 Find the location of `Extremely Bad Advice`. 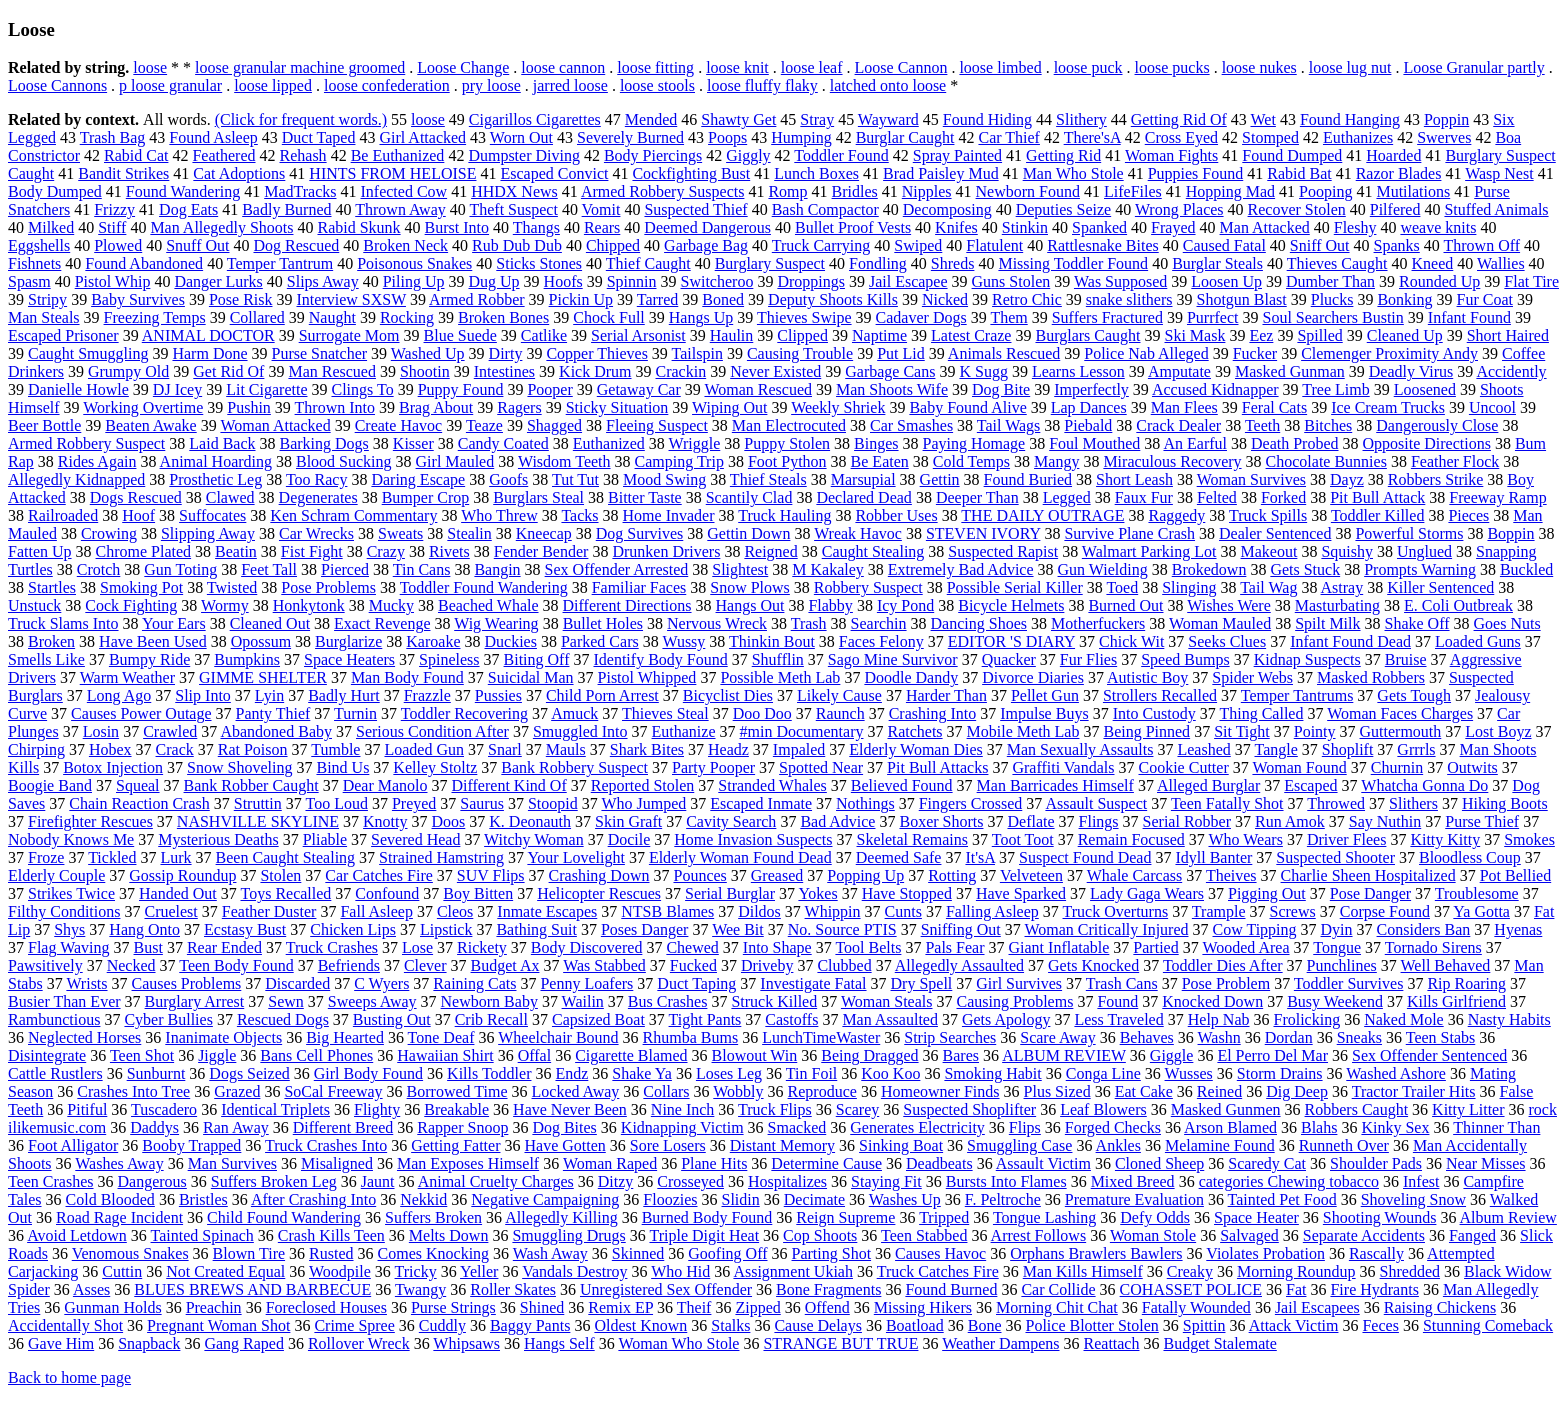

Extremely Bad Advice is located at coordinates (961, 569).